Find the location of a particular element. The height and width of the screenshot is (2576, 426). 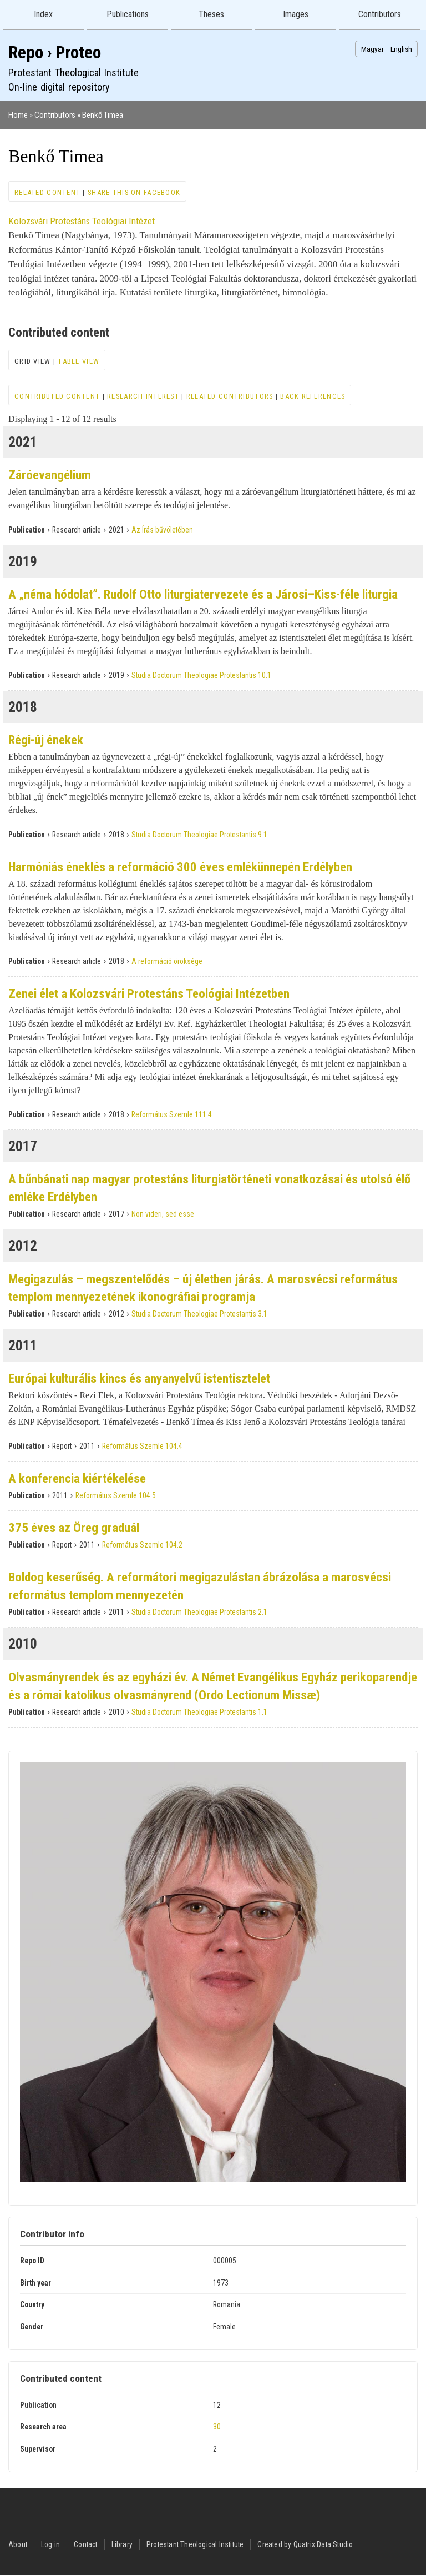

Református Szemle 104.5 is located at coordinates (115, 1495).